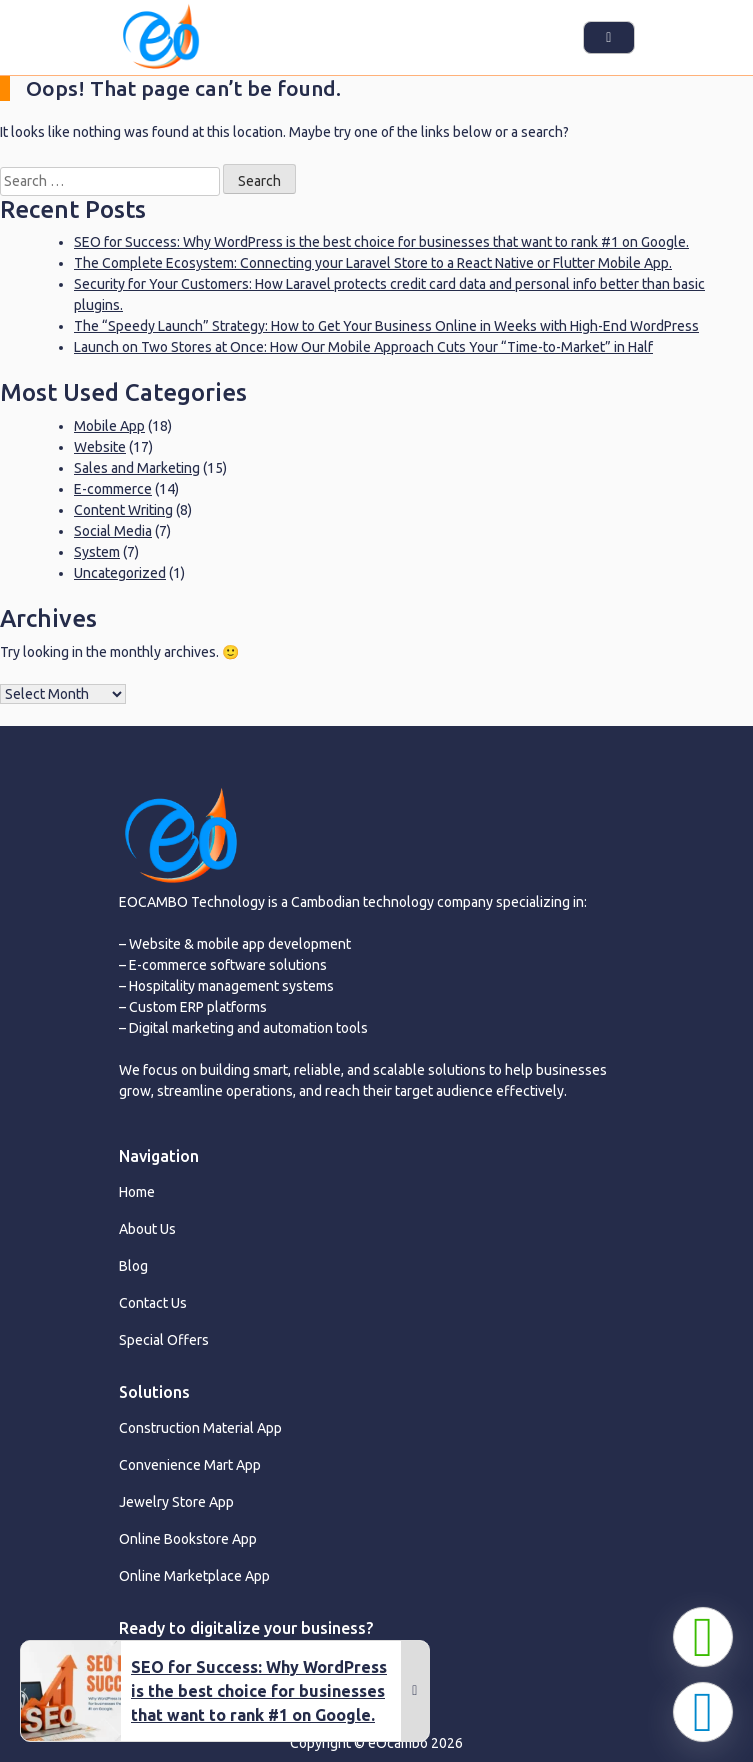  Describe the element at coordinates (97, 552) in the screenshot. I see `System` at that location.